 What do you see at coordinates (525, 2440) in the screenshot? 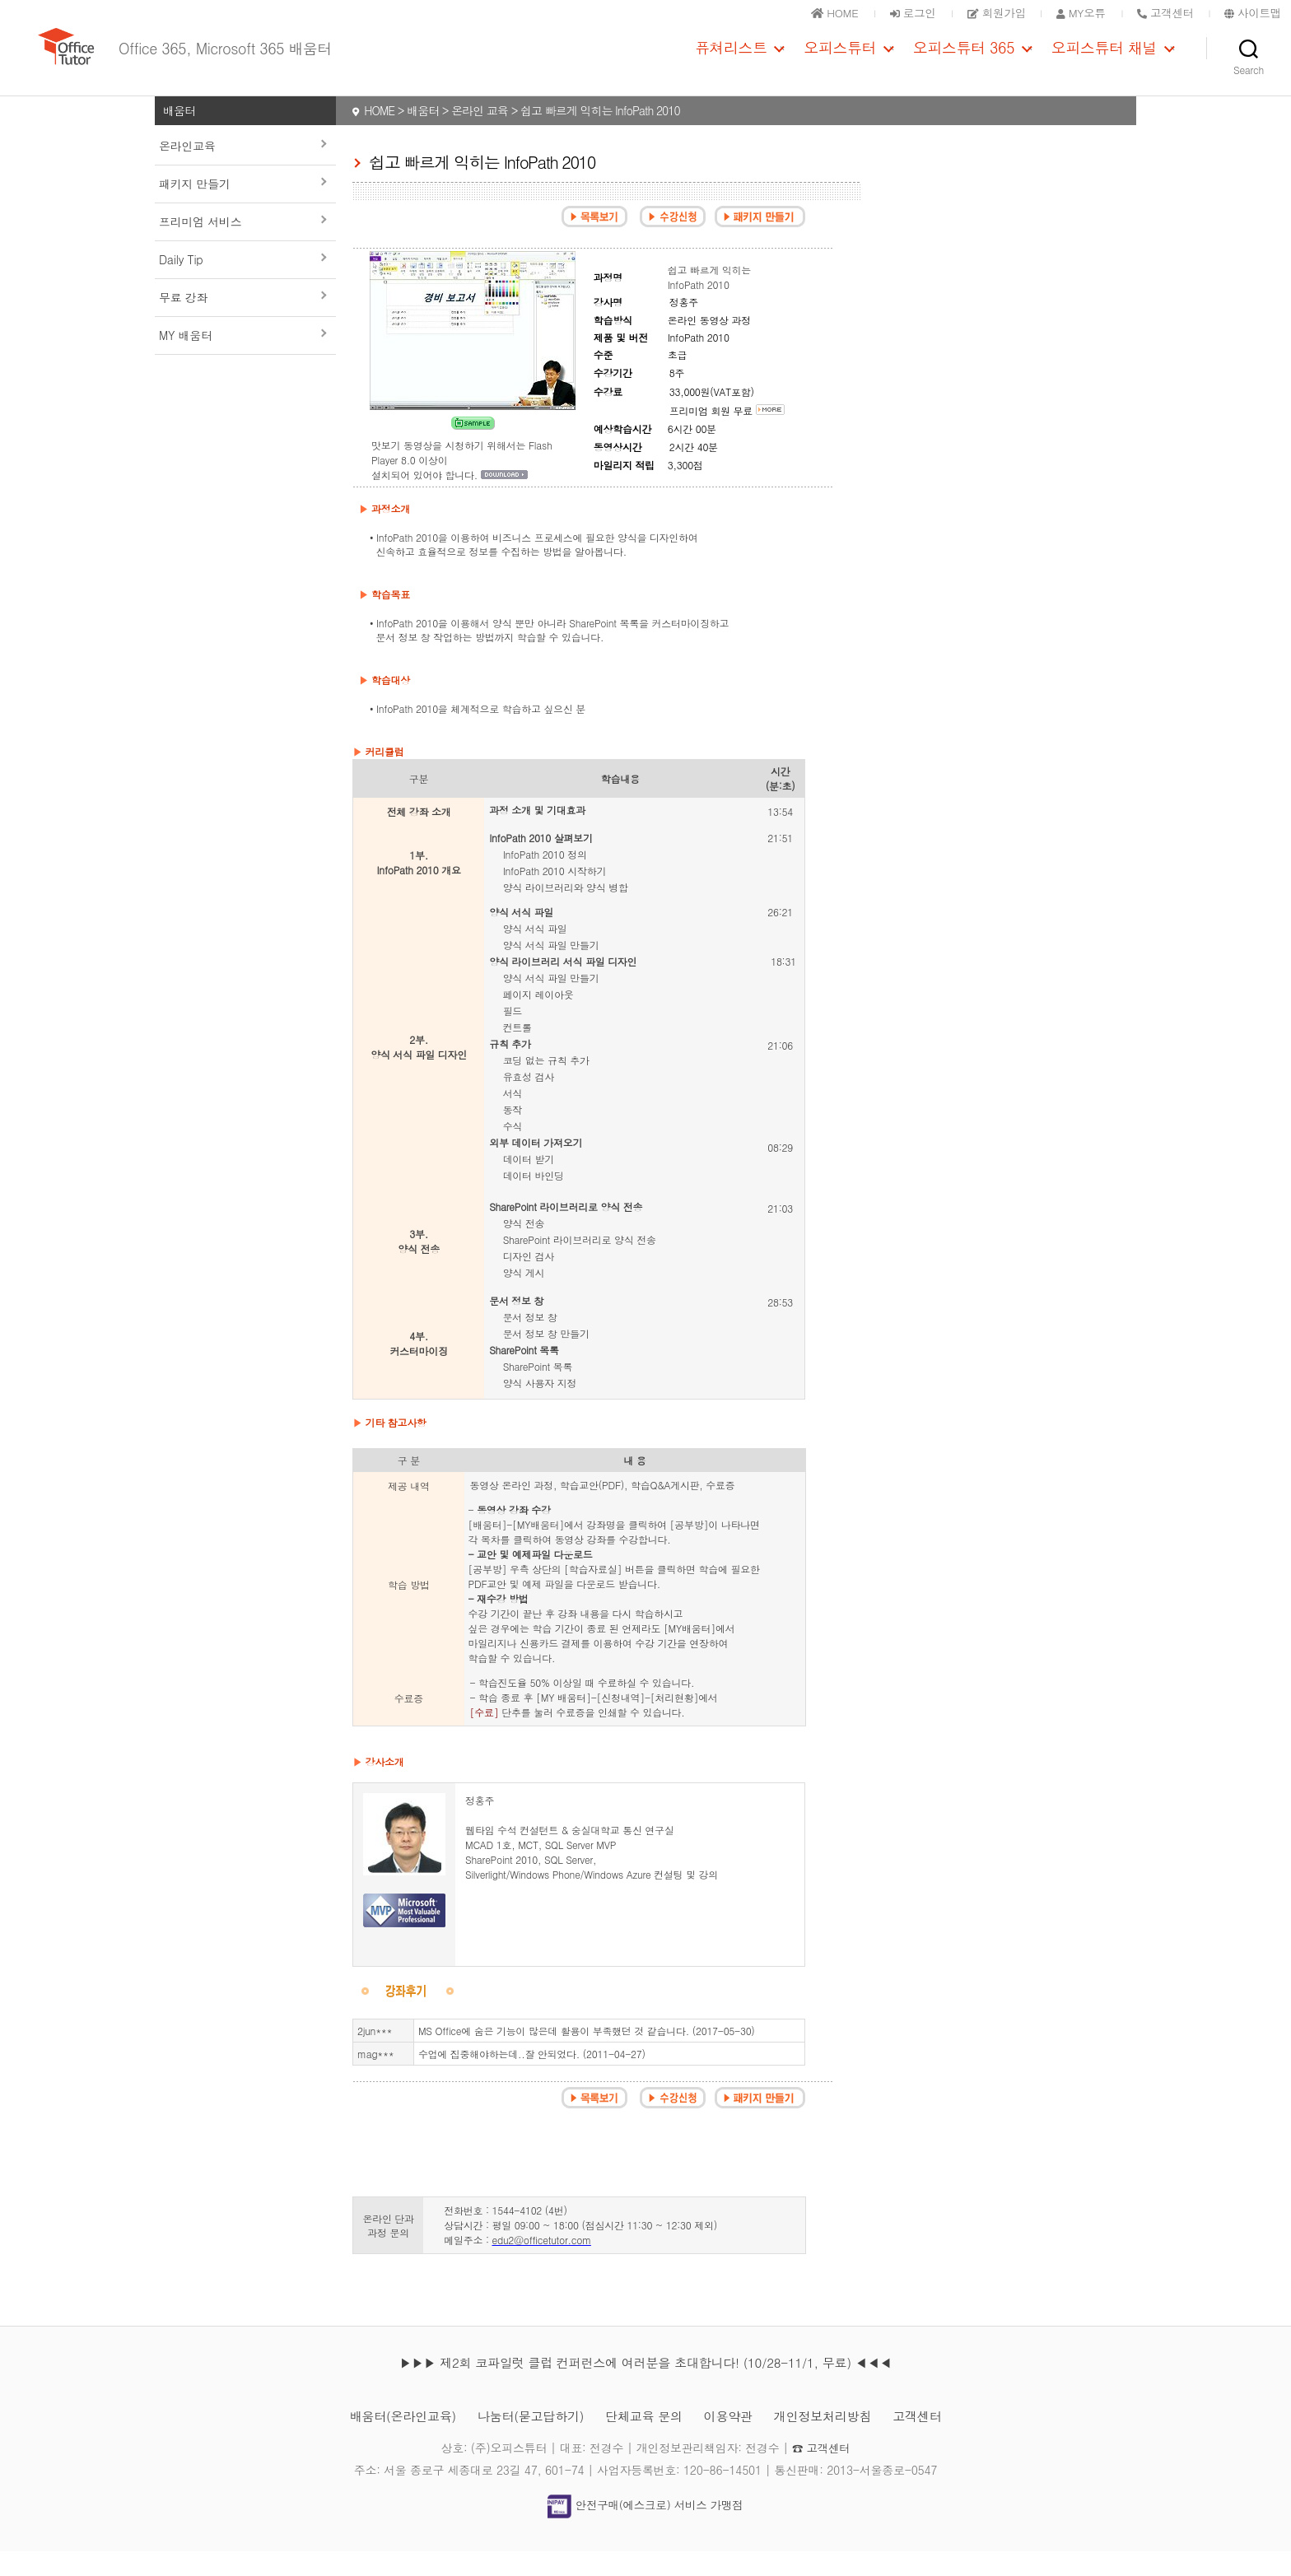
I see `나눔터(묻고답하기)` at bounding box center [525, 2440].